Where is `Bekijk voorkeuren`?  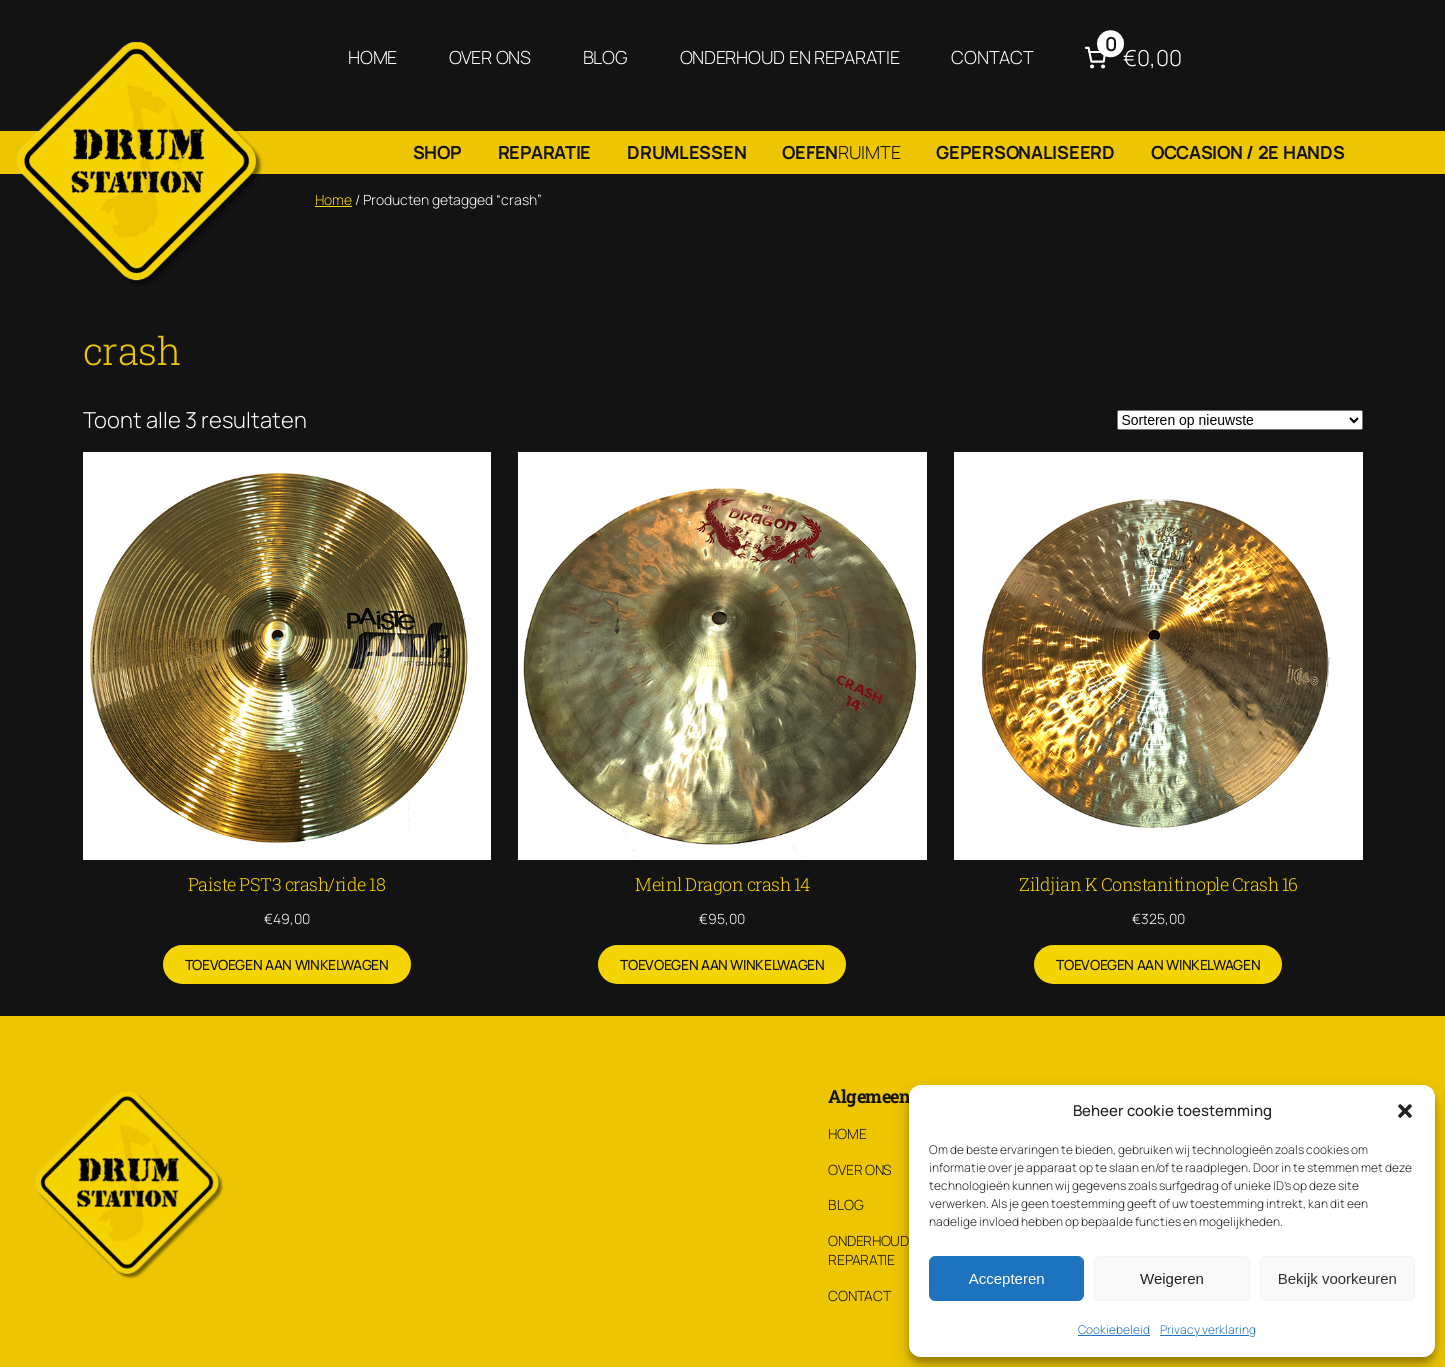
Bekijk voorkeuren is located at coordinates (1337, 1278).